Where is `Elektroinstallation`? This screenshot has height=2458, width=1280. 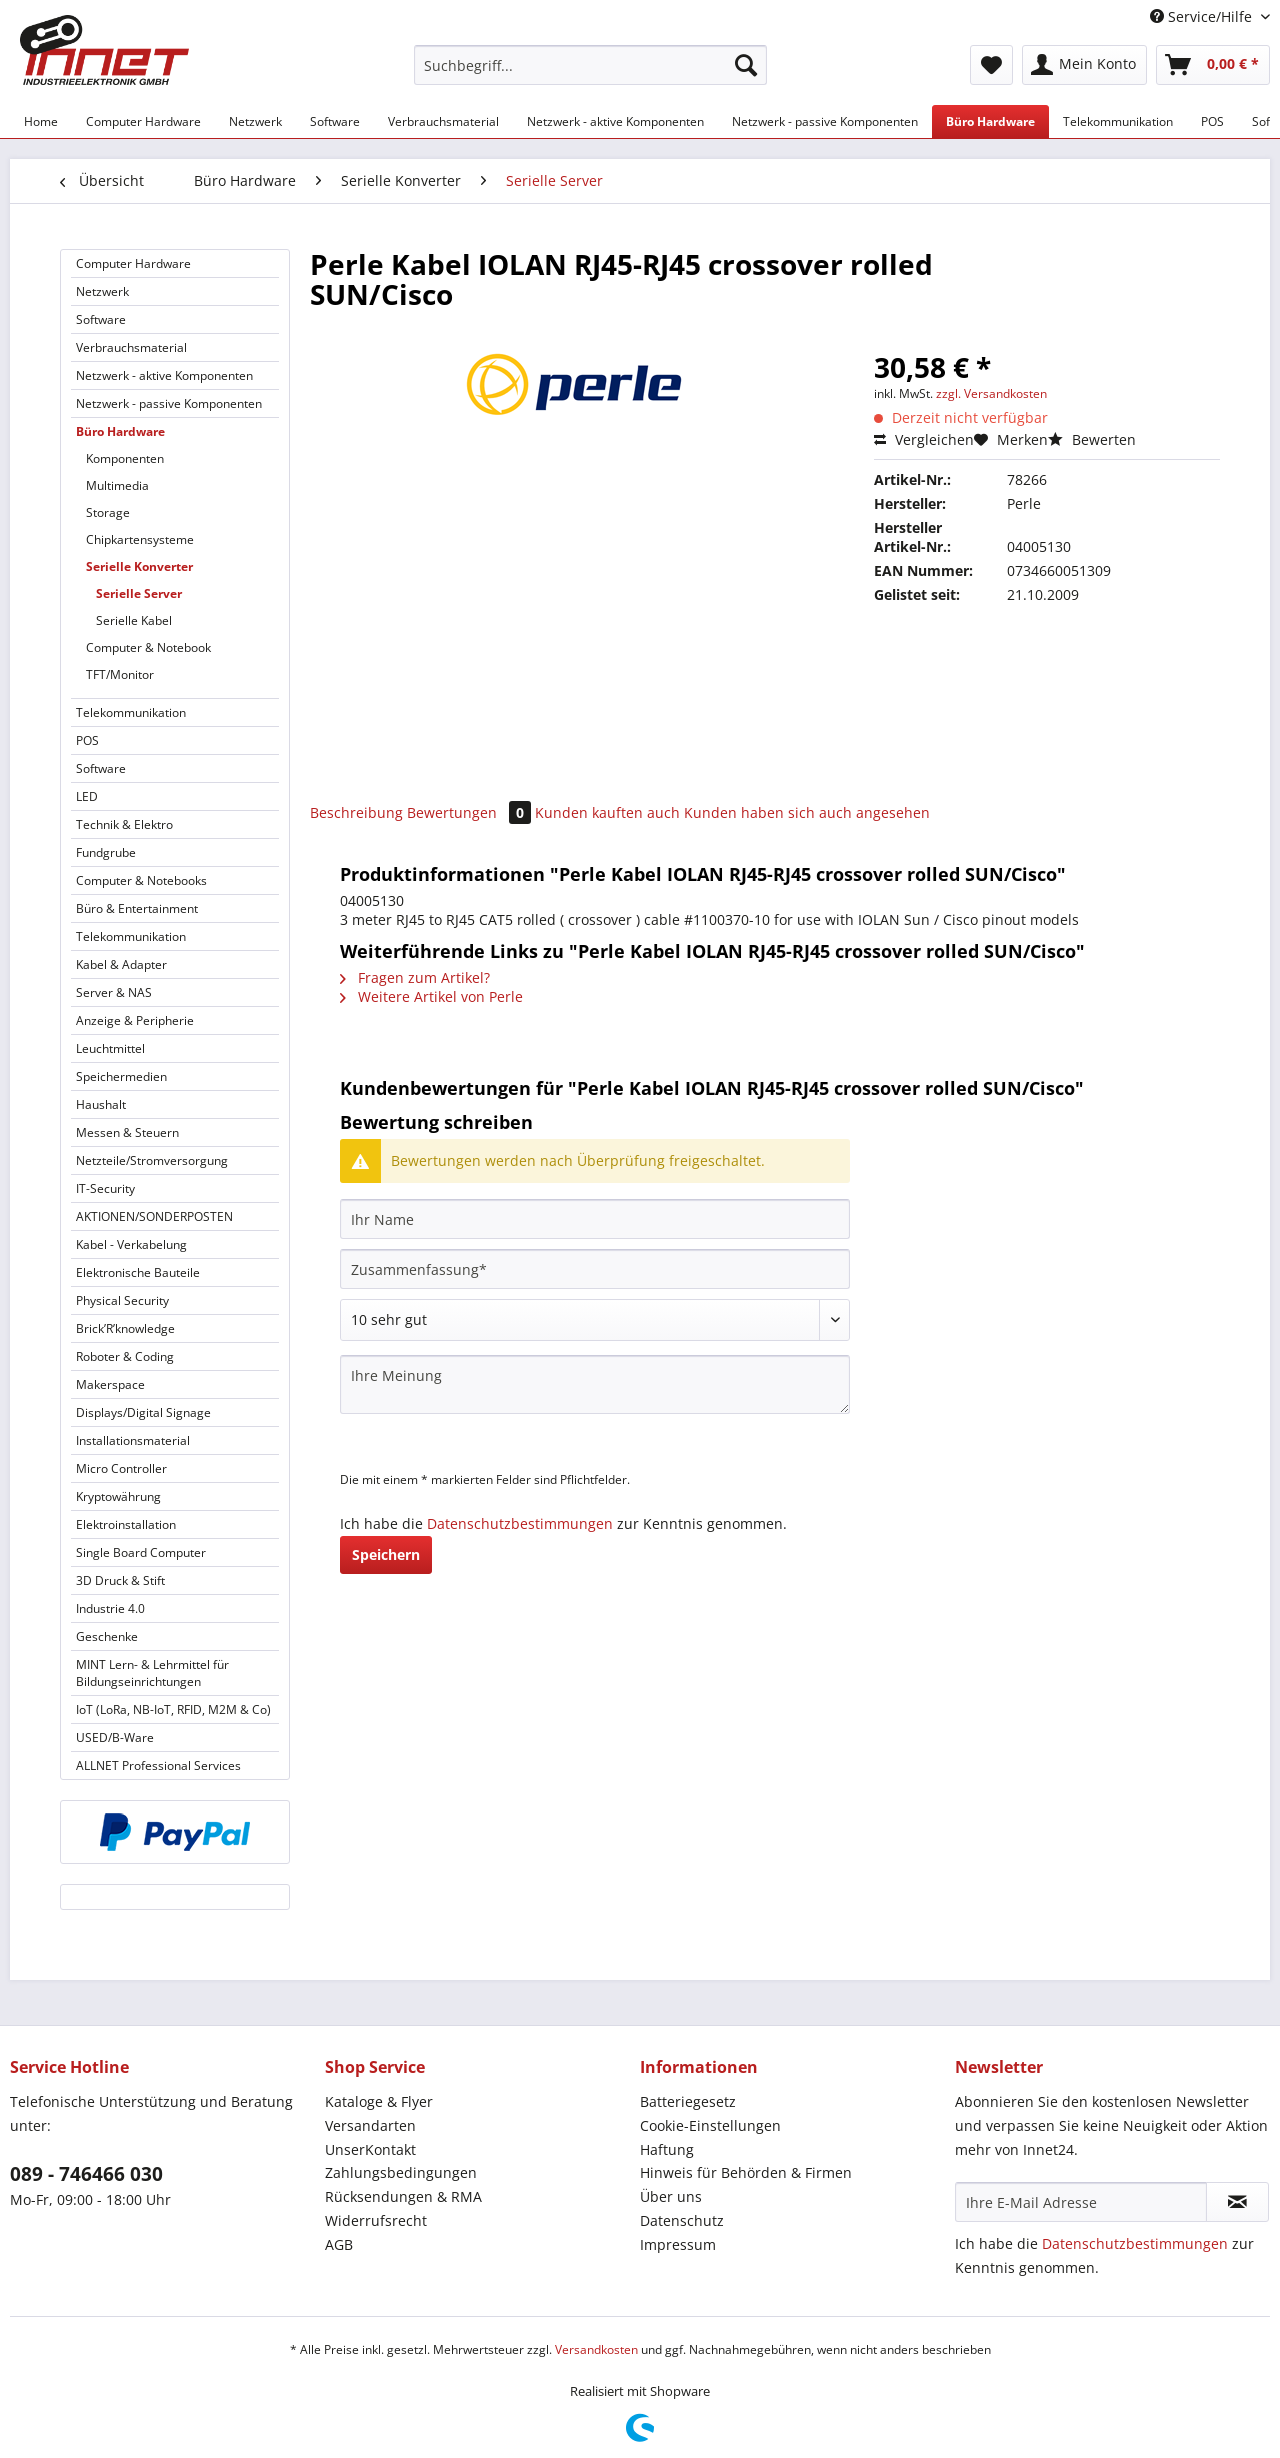
Elektroinstallation is located at coordinates (126, 1524).